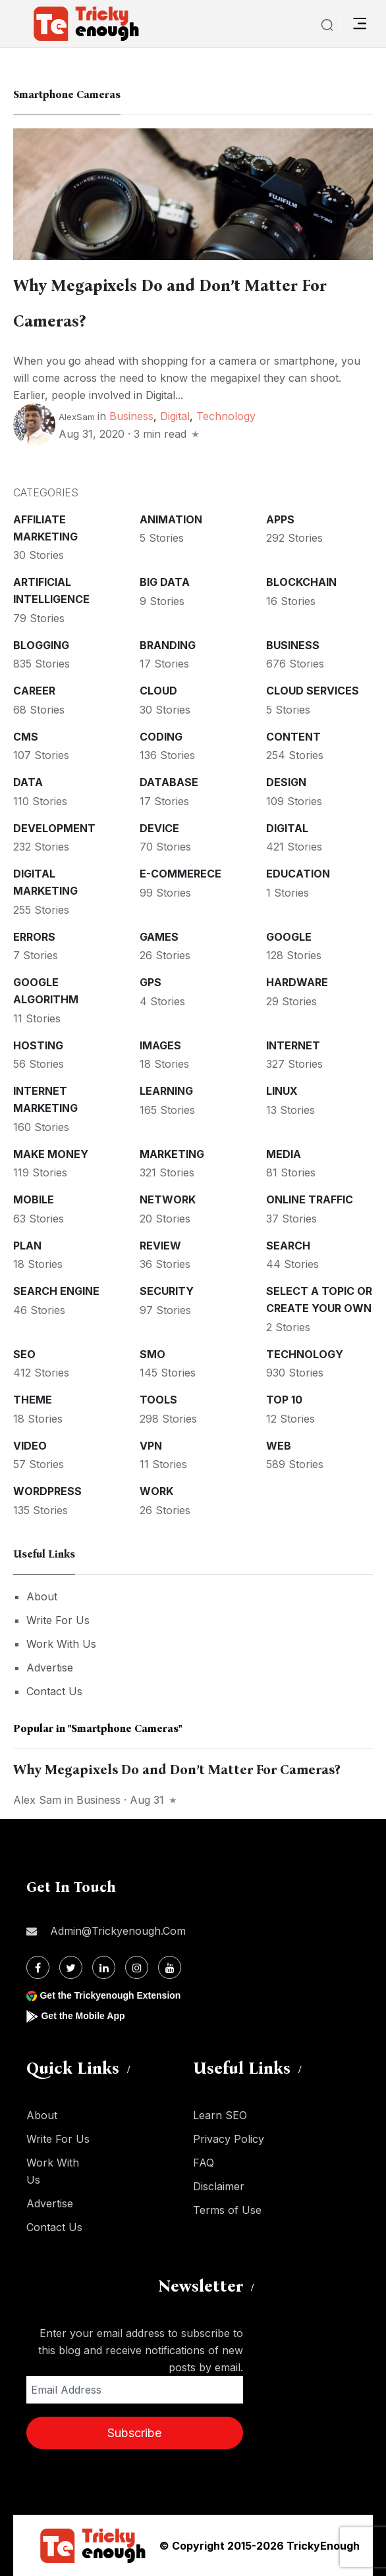 Image resolution: width=386 pixels, height=2576 pixels. Describe the element at coordinates (298, 873) in the screenshot. I see `Education` at that location.